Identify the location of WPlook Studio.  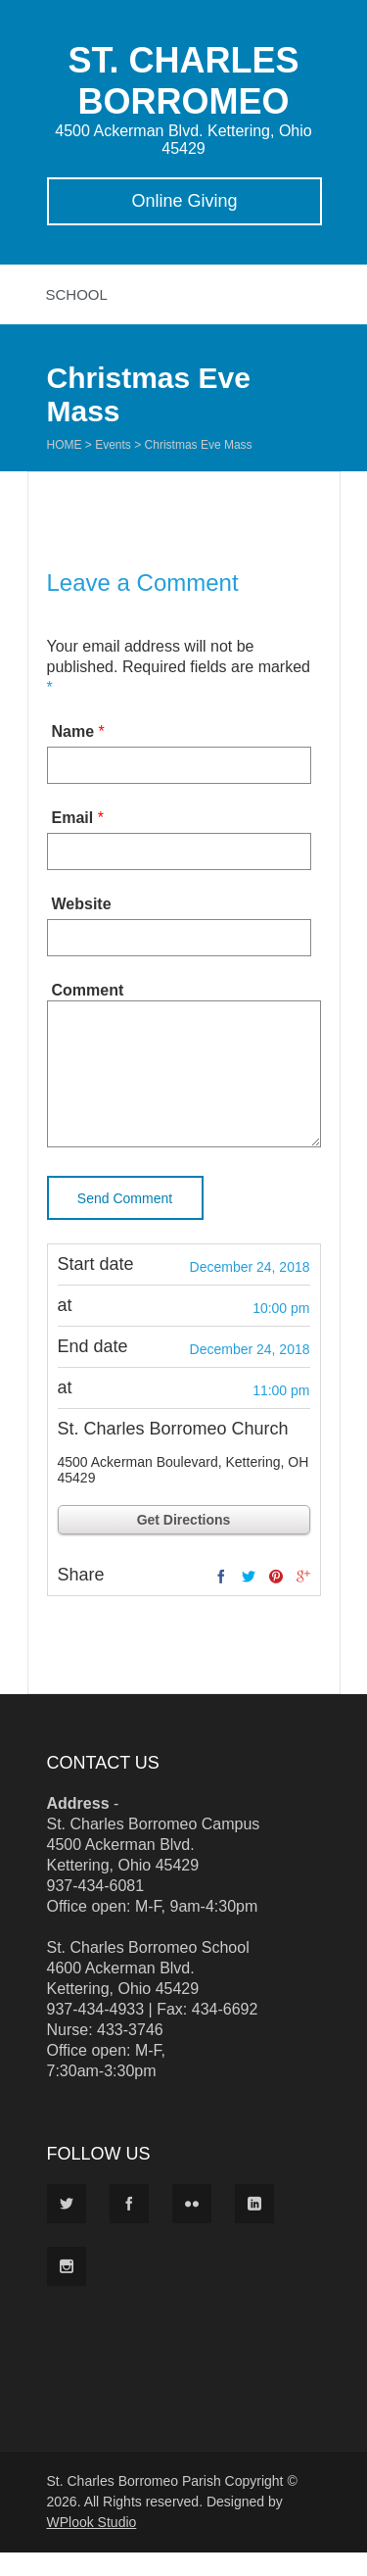
(92, 2545).